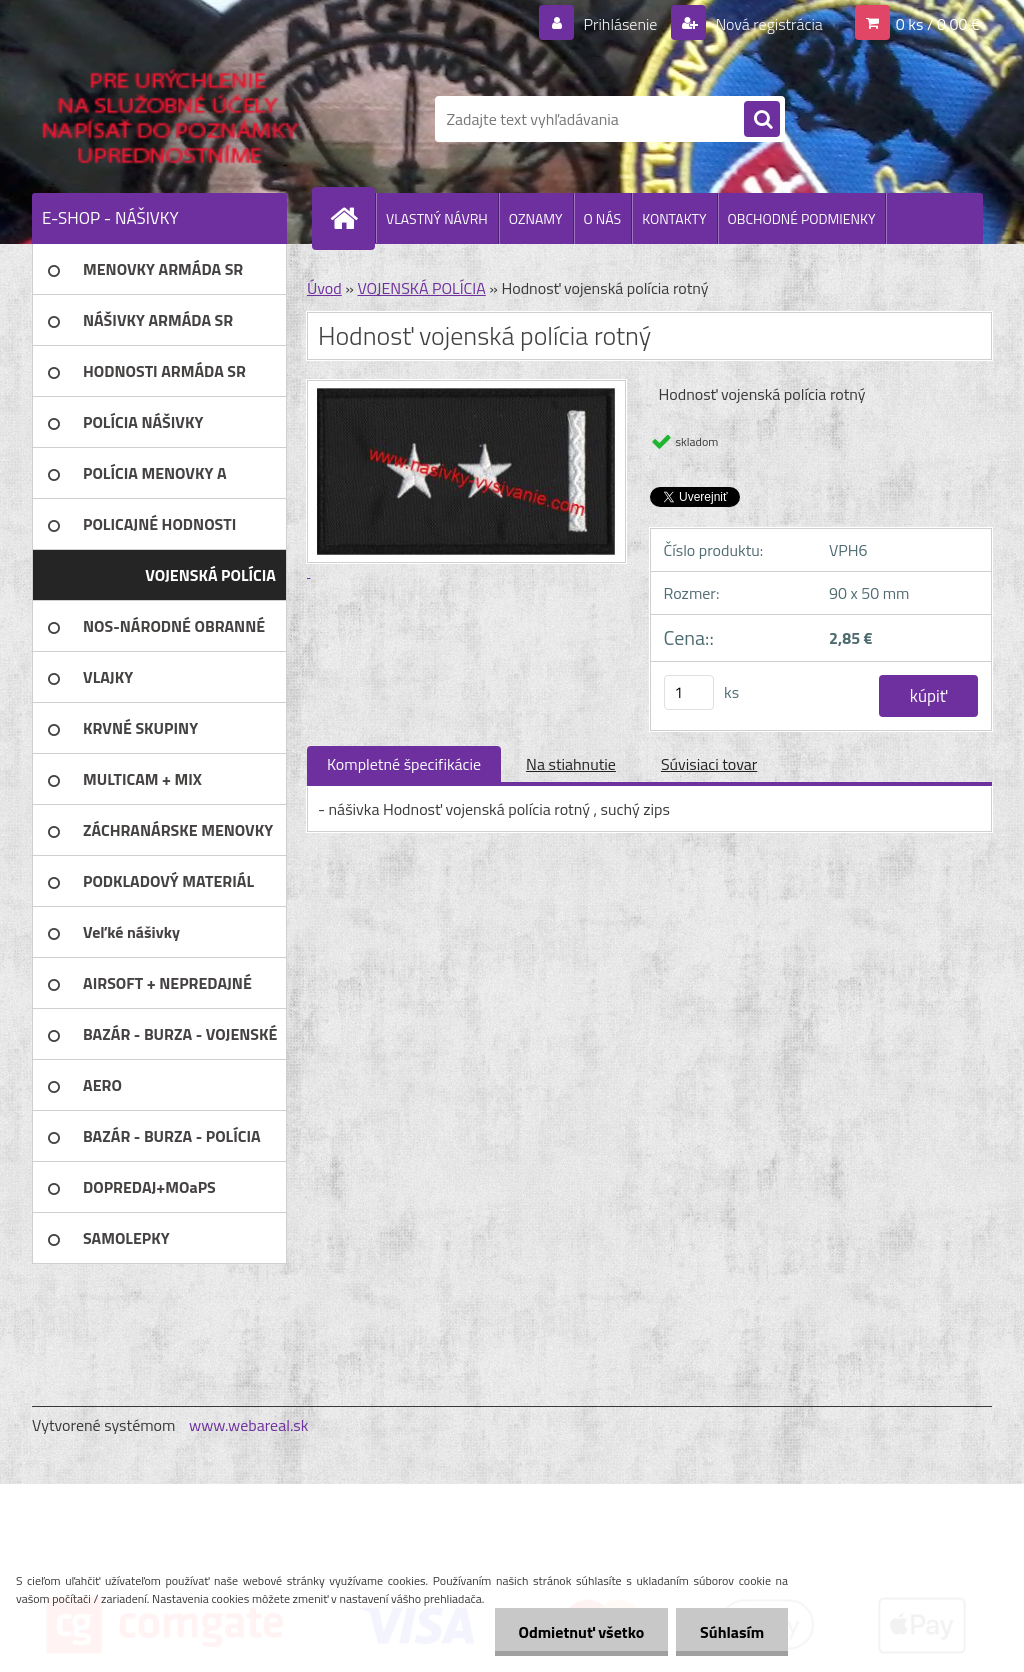  I want to click on Súhlasím, so click(731, 1632).